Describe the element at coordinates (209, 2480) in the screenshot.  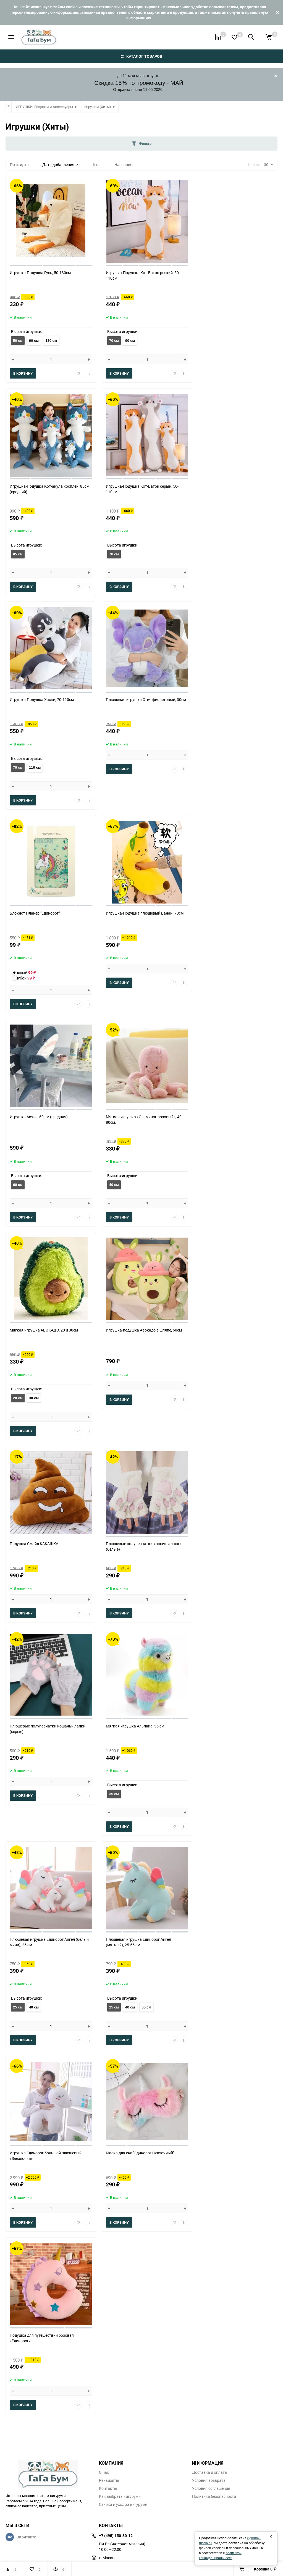
I see `Условия возврата` at that location.